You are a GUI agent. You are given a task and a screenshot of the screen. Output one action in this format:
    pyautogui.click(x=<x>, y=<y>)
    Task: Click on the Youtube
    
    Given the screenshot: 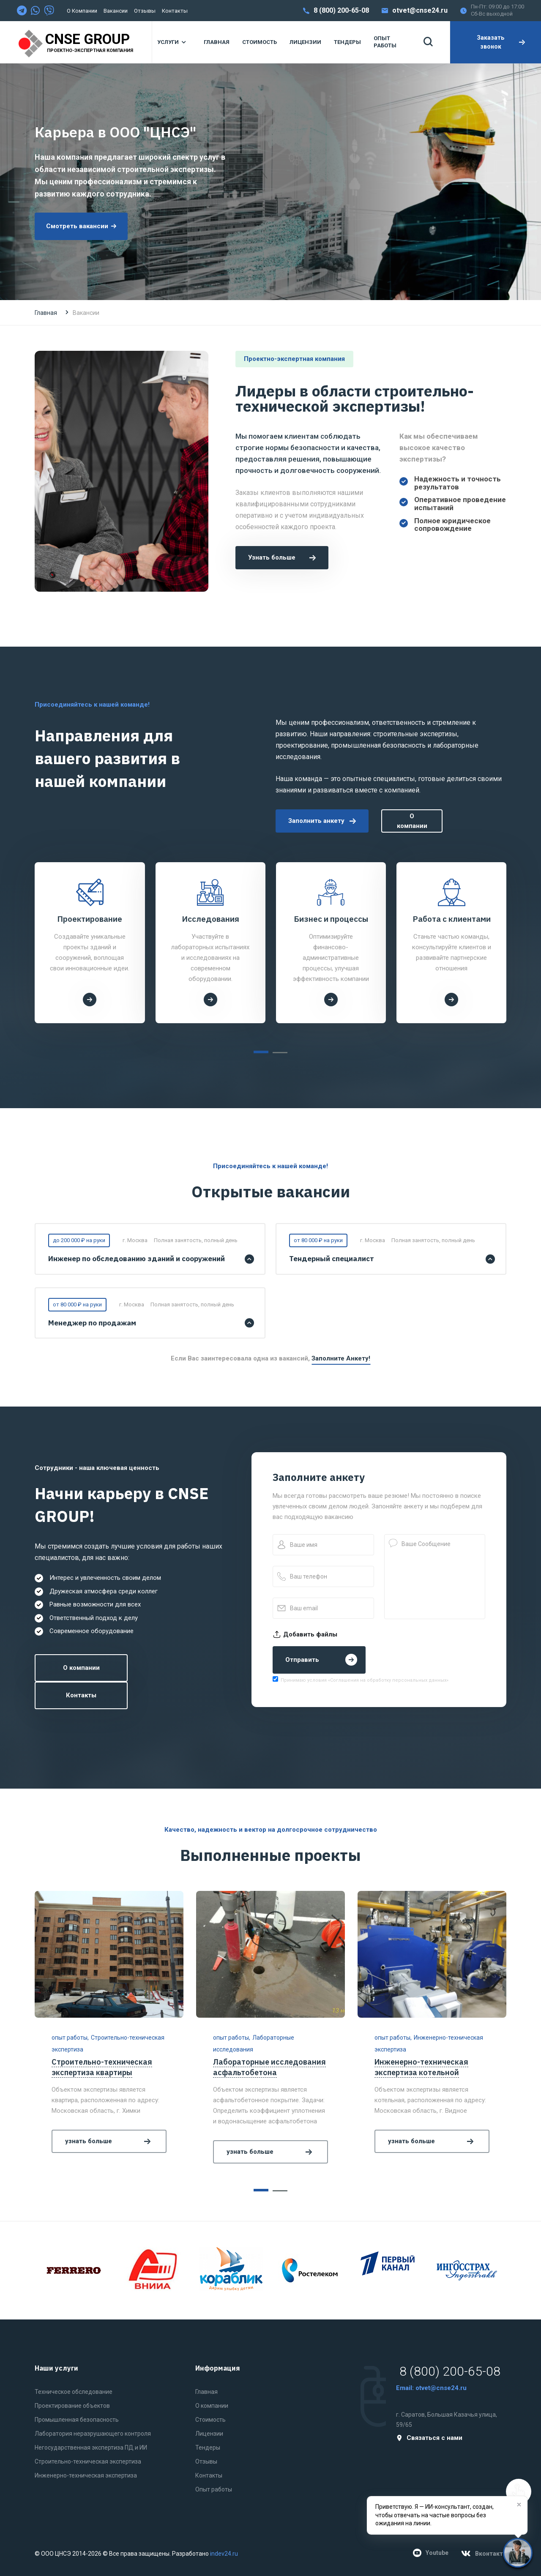 What is the action you would take?
    pyautogui.click(x=430, y=2553)
    